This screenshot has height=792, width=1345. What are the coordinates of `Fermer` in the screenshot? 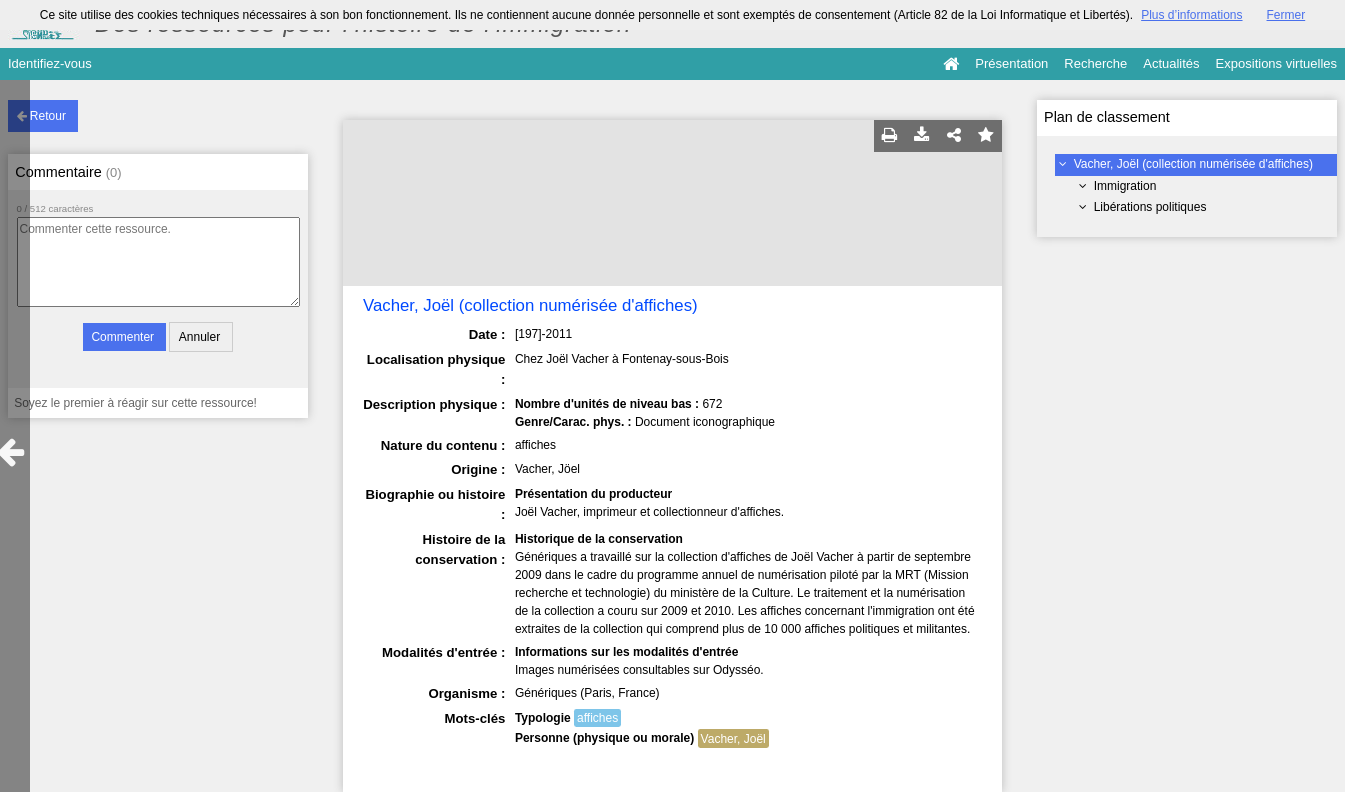 It's located at (1286, 15).